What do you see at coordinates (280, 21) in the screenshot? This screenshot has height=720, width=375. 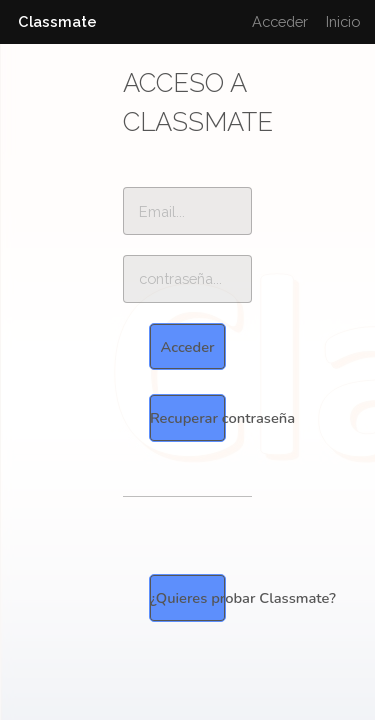 I see `Acceder` at bounding box center [280, 21].